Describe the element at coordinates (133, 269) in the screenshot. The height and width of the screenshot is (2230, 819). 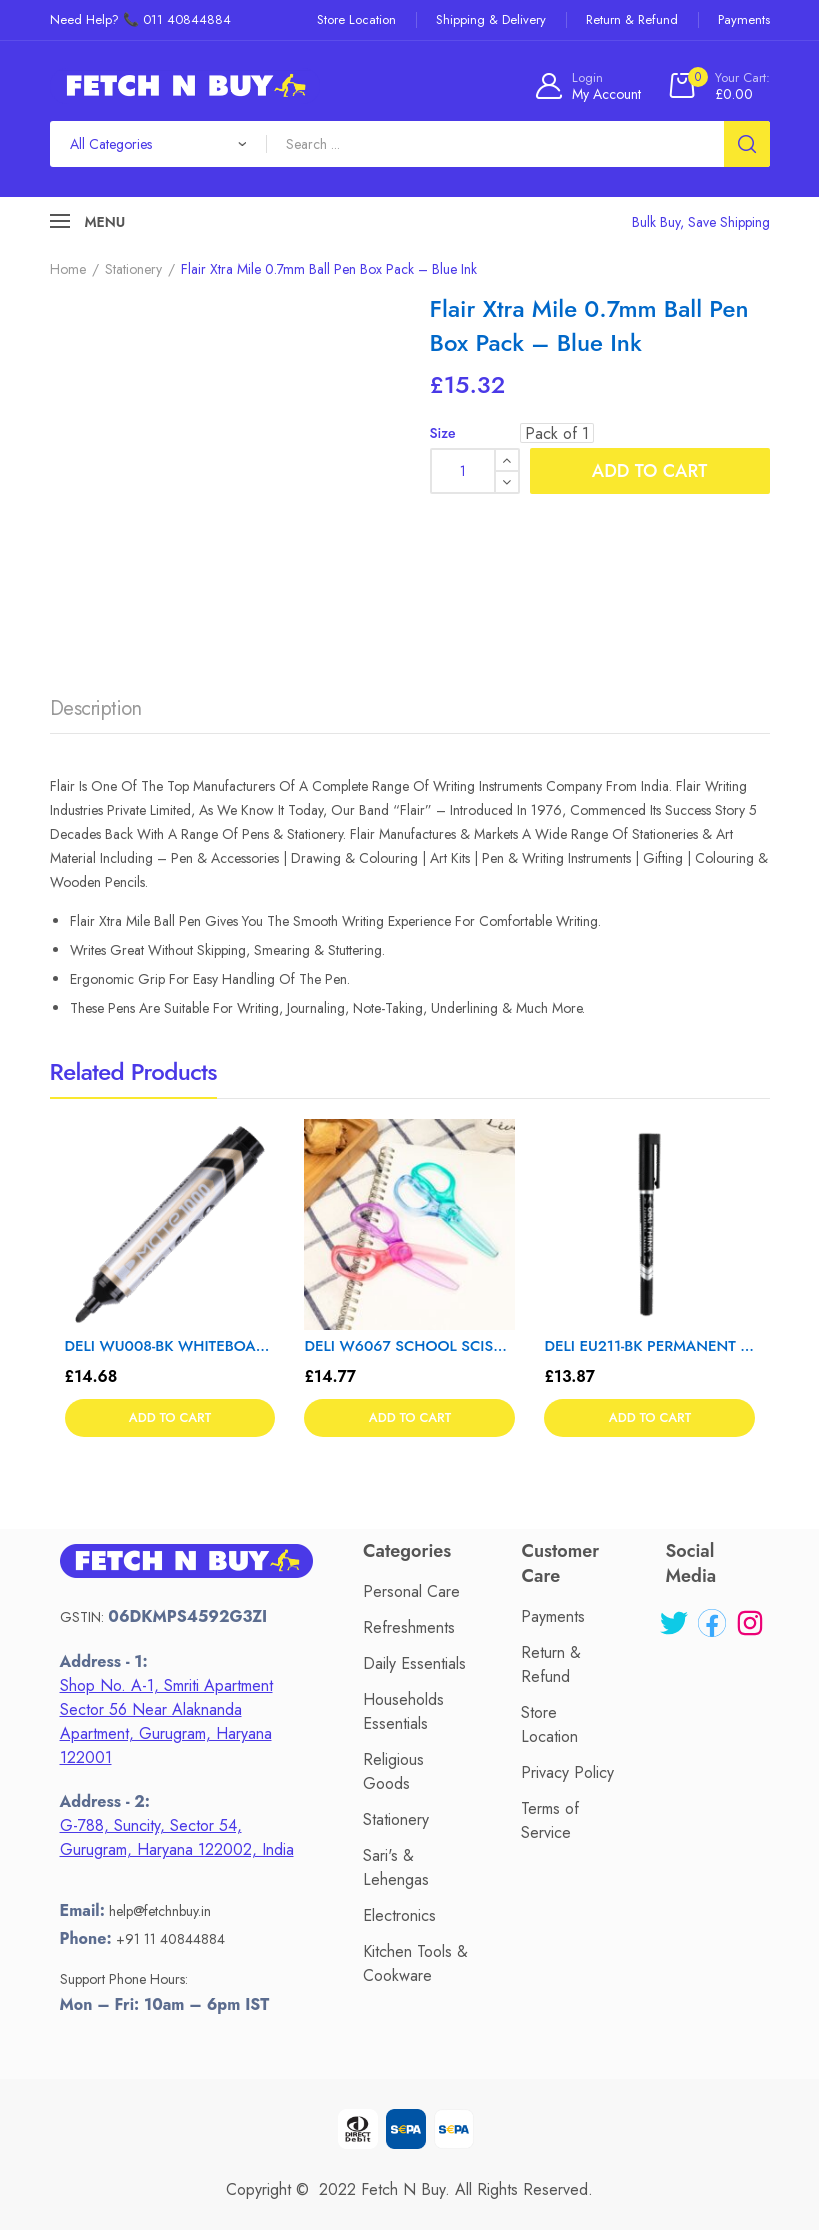
I see `Stationery` at that location.